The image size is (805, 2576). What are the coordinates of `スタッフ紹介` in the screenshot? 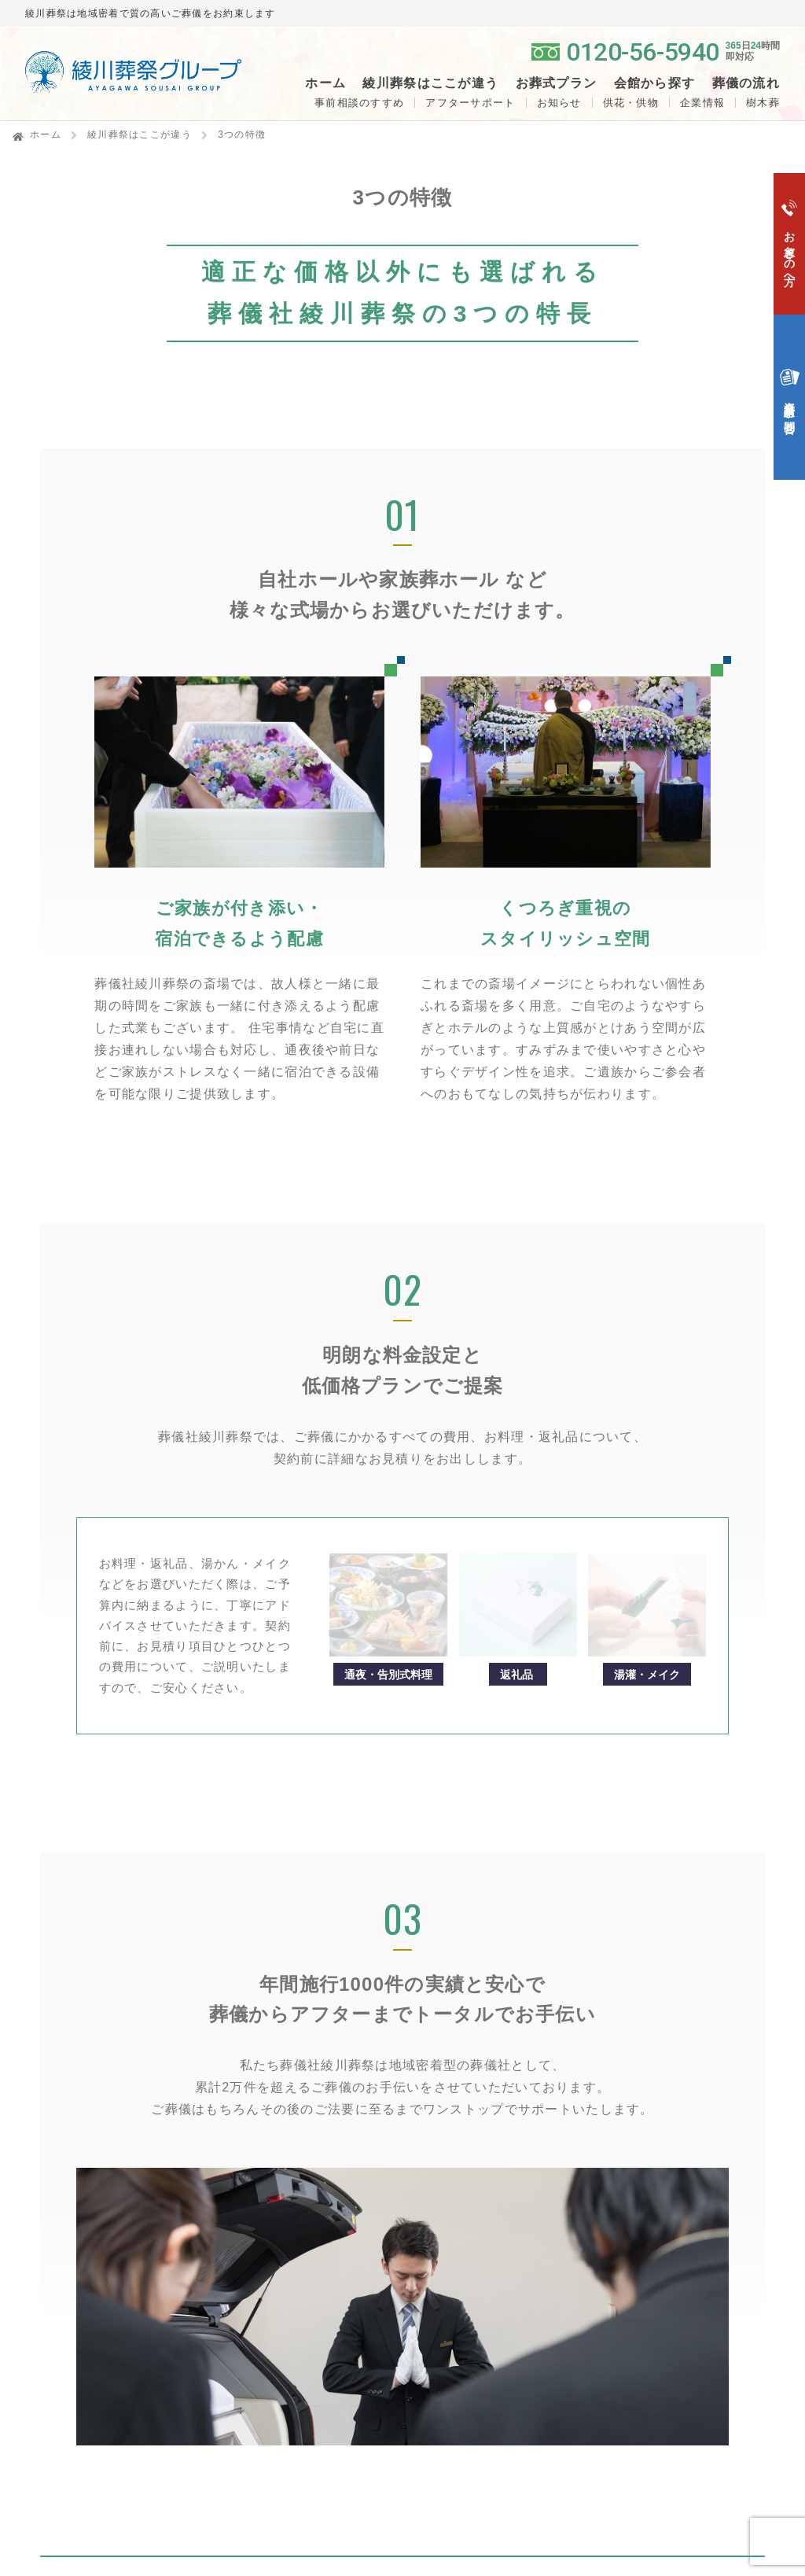 It's located at (634, 2301).